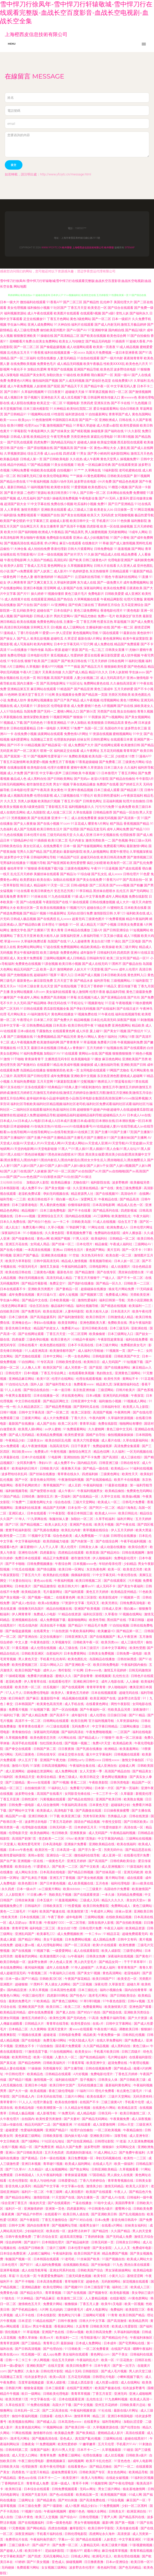 The width and height of the screenshot is (154, 2576). I want to click on 国产精品色色视屏, so click(125, 481).